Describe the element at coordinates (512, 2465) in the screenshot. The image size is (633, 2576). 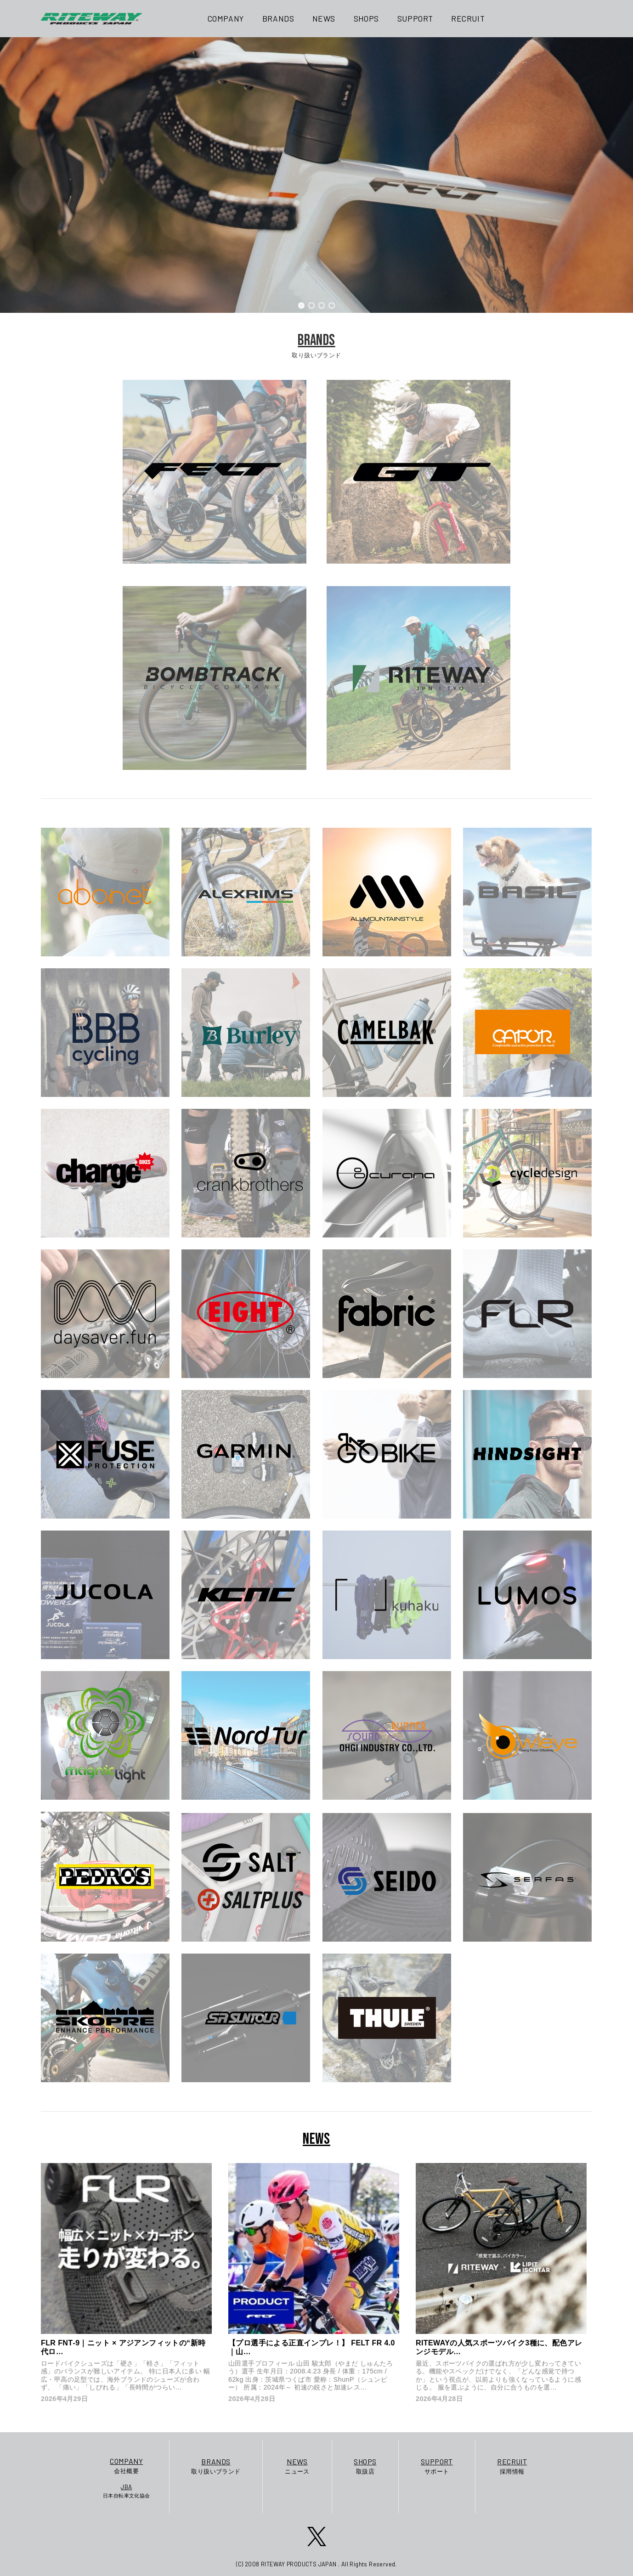
I see `採用情報` at that location.